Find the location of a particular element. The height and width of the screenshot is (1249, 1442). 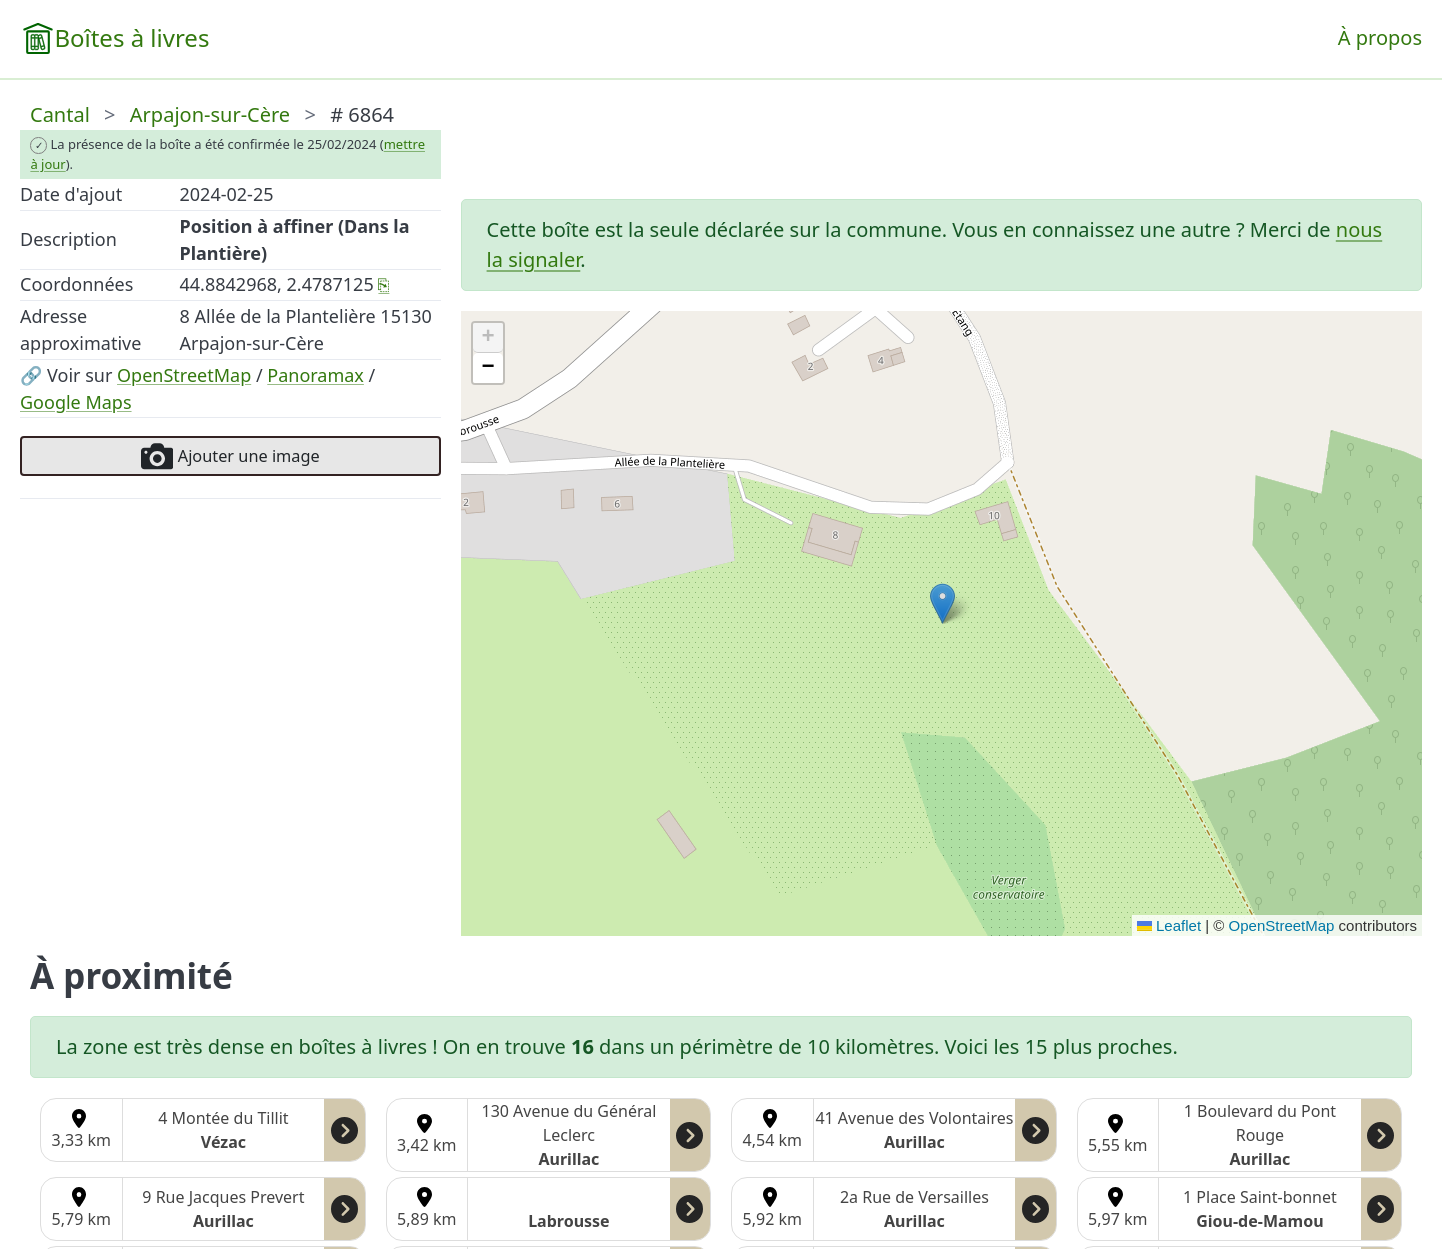

À propos is located at coordinates (1380, 37).